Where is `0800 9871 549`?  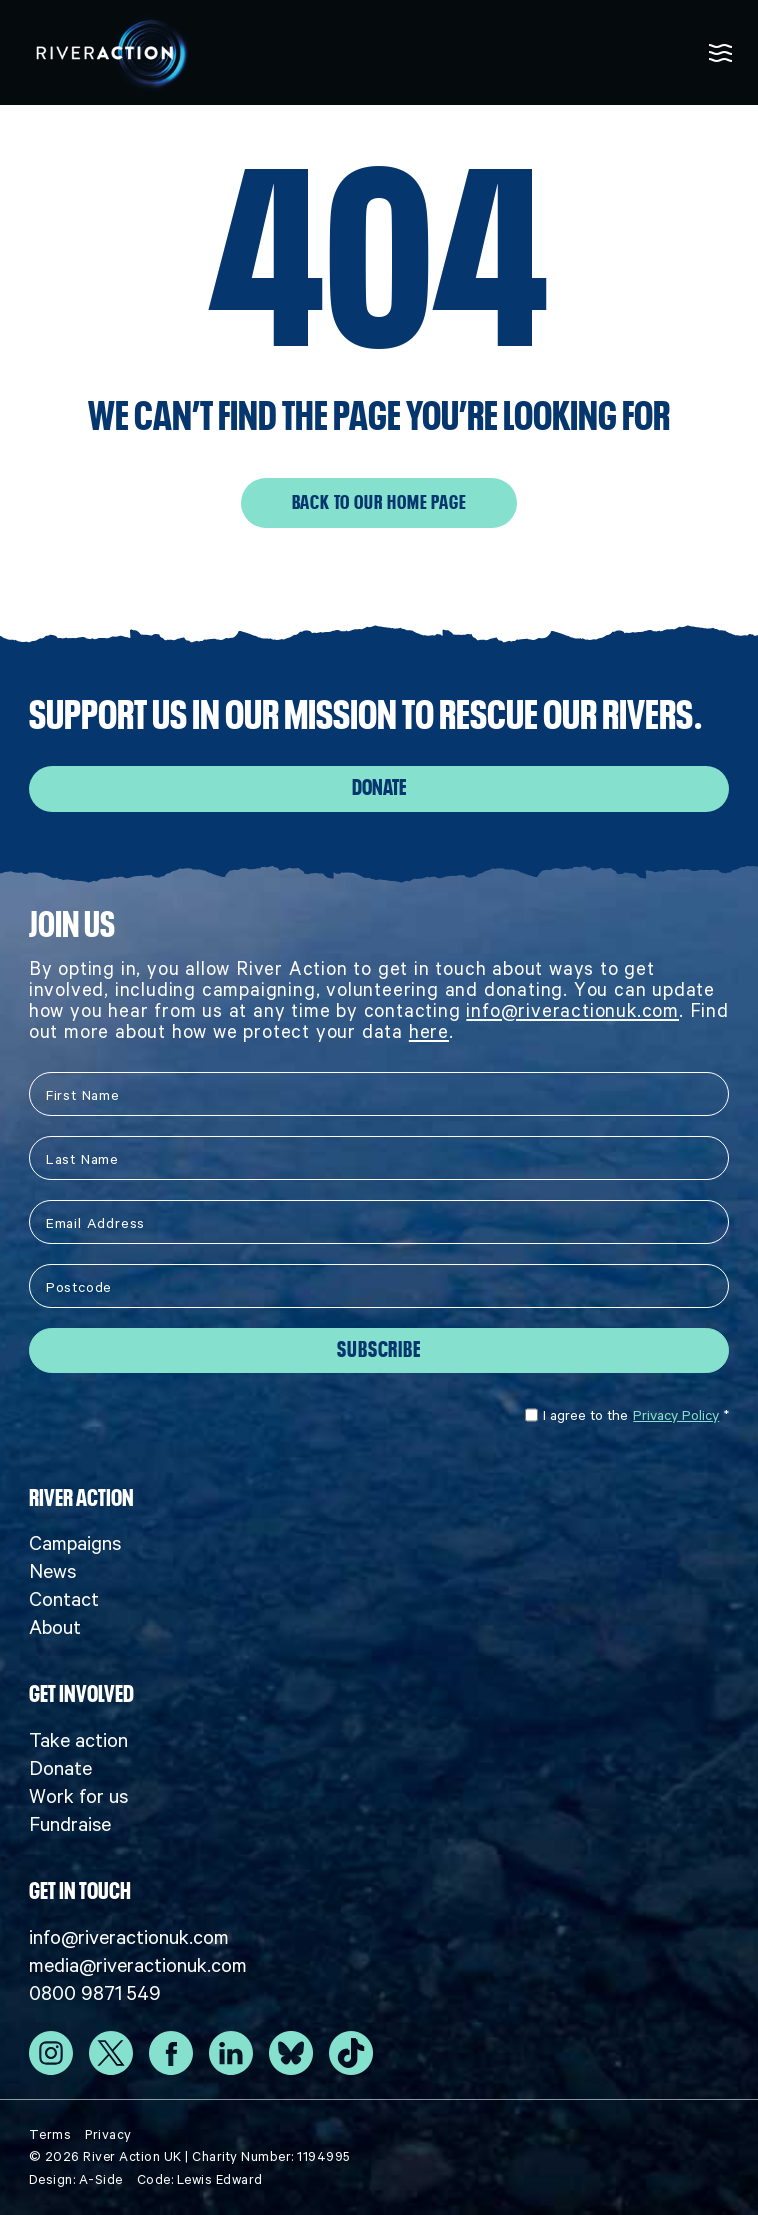 0800 9871 549 is located at coordinates (95, 1993).